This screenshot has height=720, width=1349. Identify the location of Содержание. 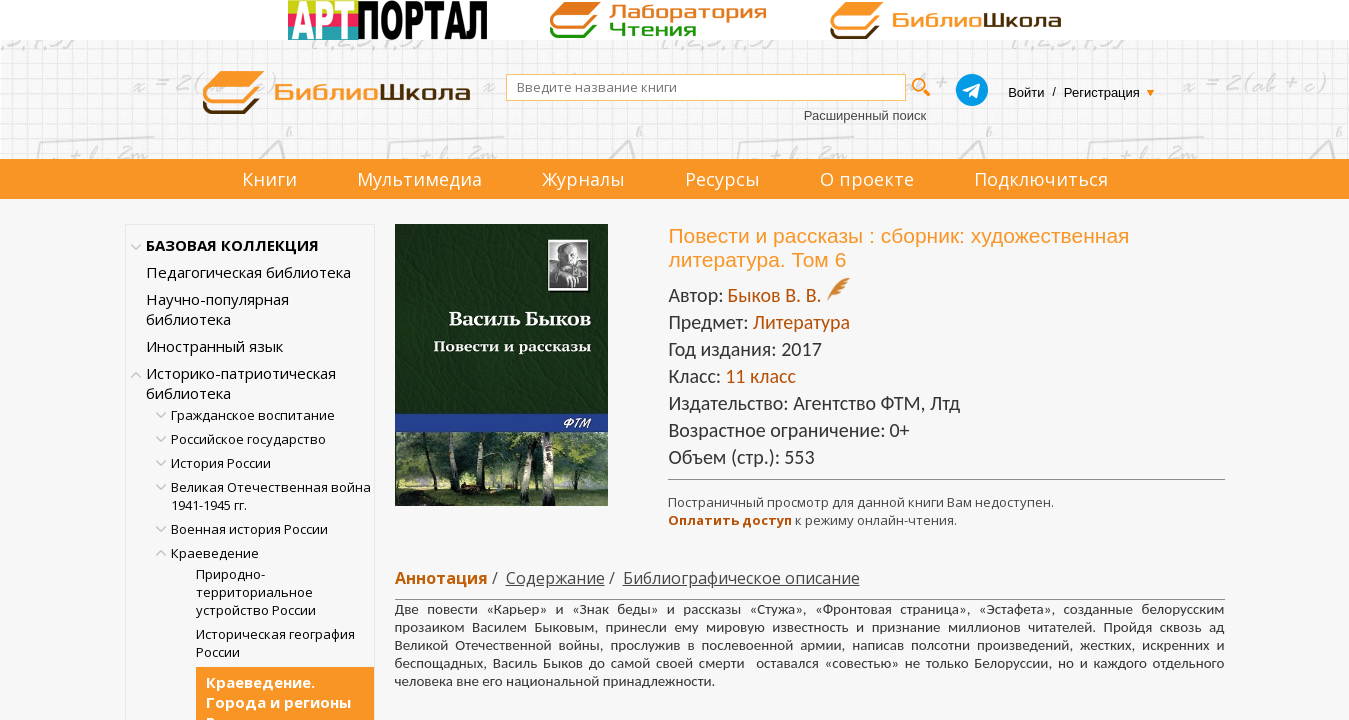
(555, 578).